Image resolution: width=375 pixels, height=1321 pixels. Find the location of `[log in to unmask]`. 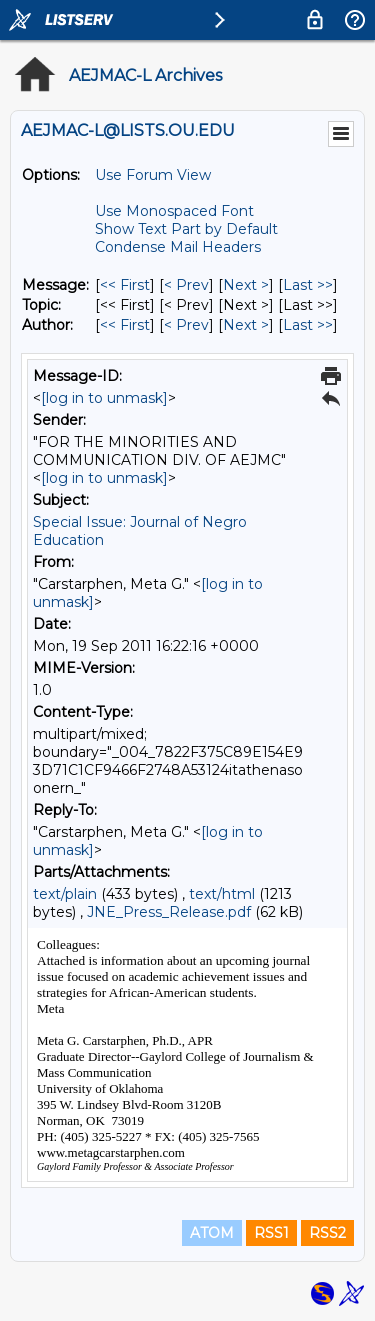

[log in to unmask] is located at coordinates (104, 398).